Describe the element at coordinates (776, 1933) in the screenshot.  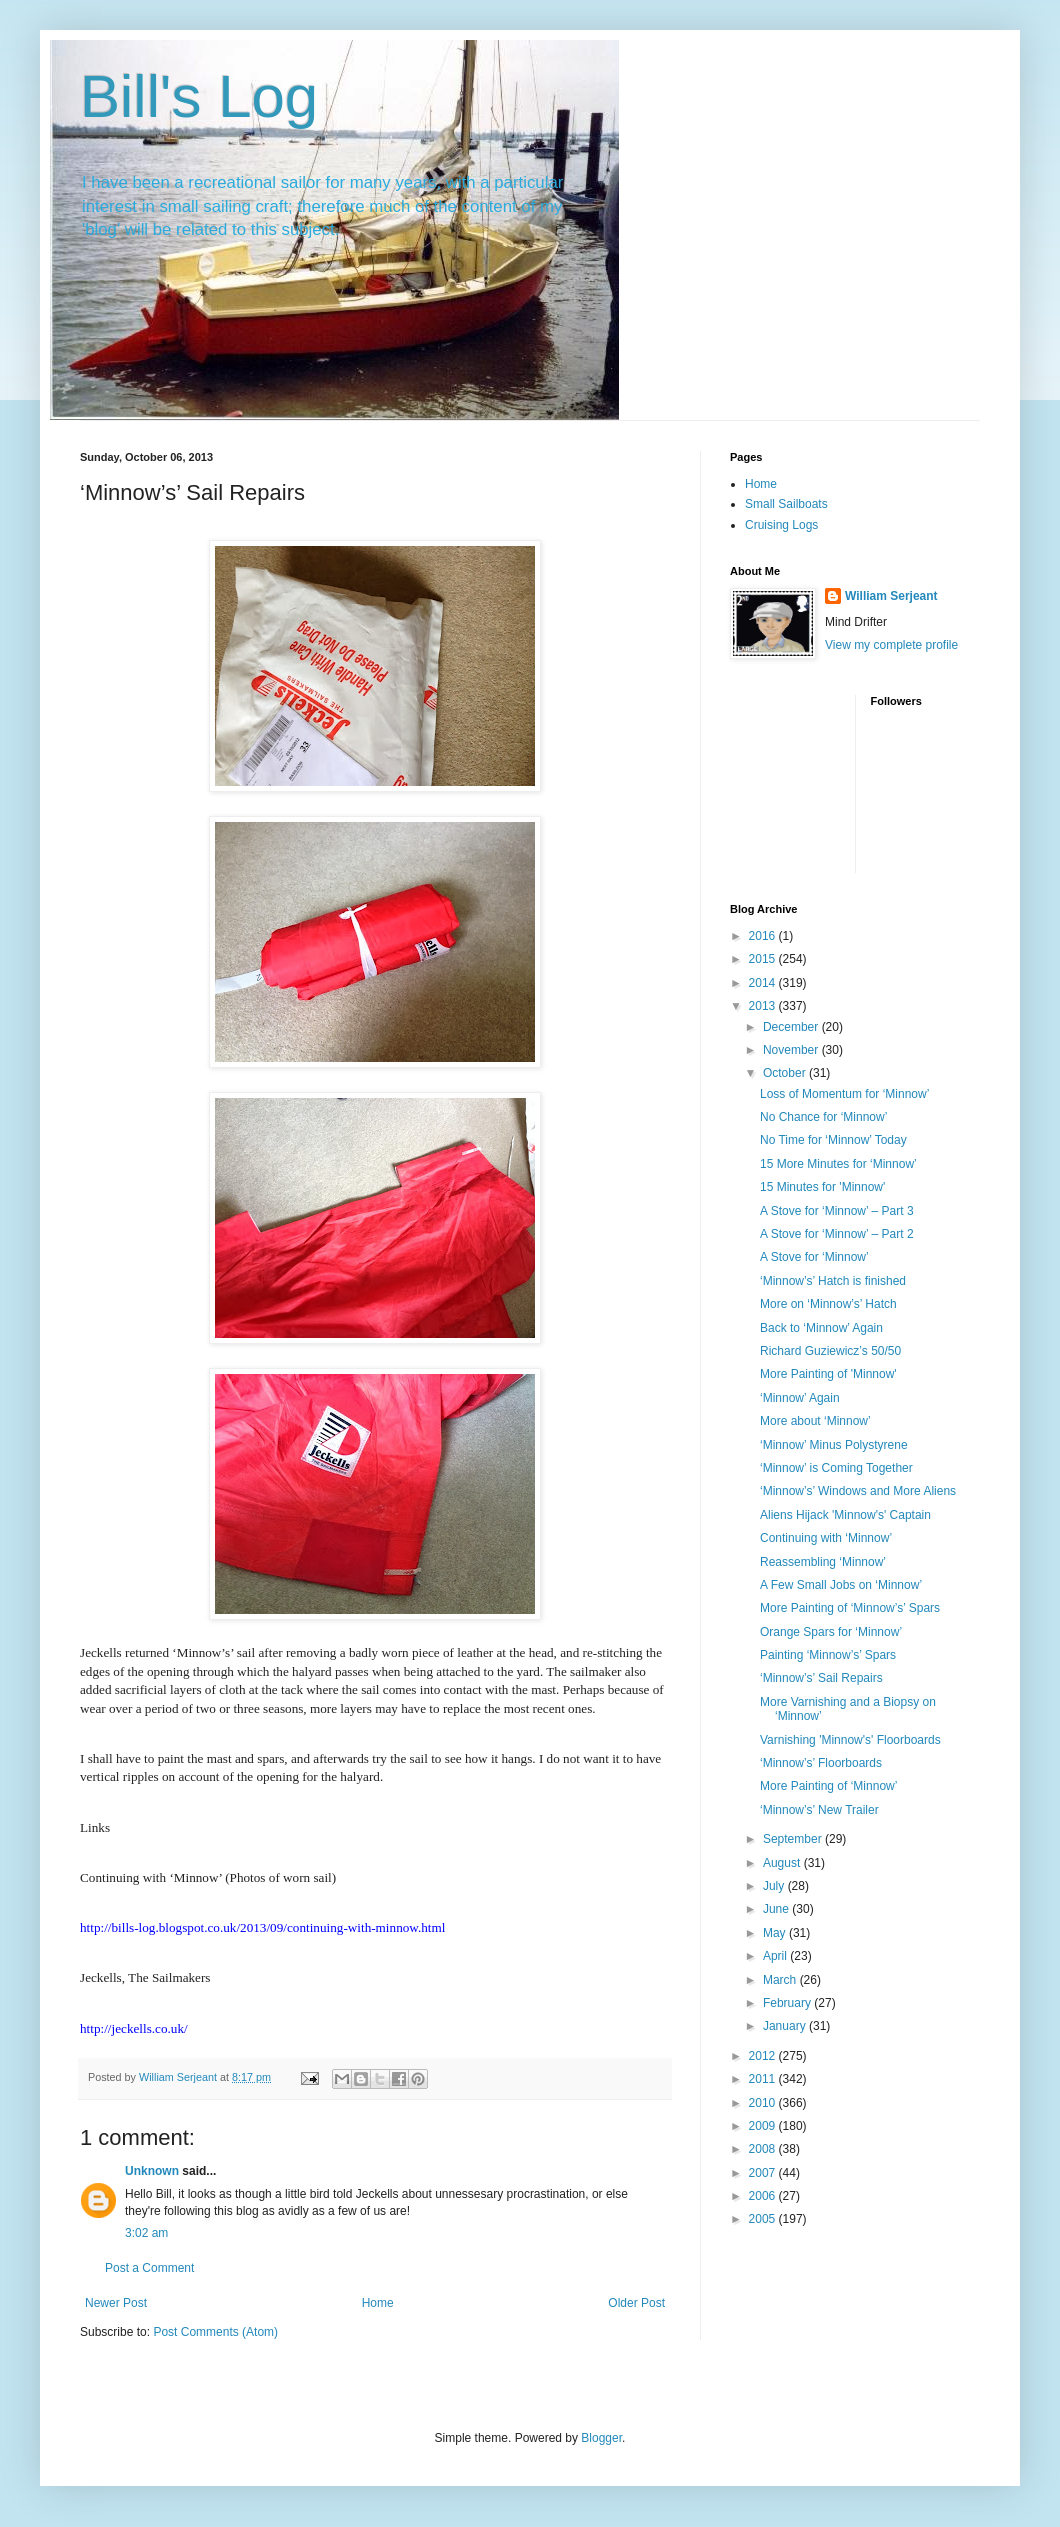
I see `May` at that location.